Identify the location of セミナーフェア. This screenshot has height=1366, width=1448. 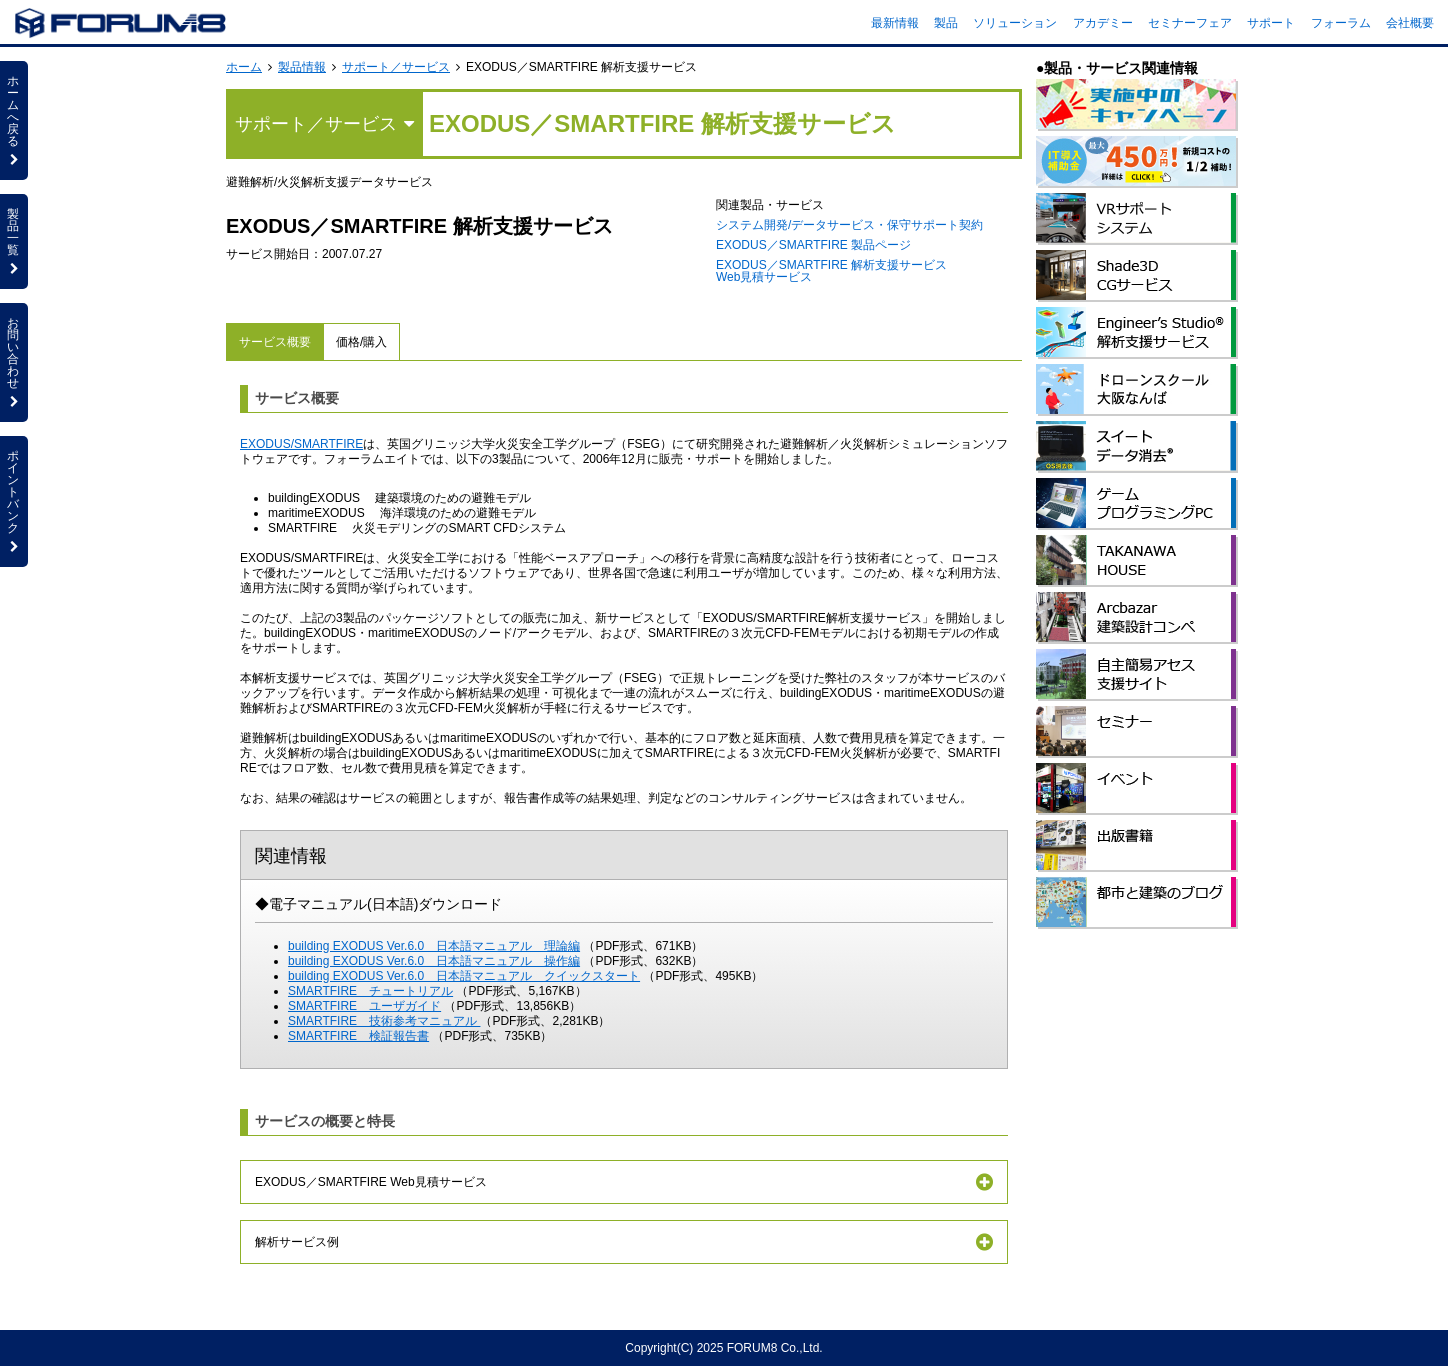
(1190, 23).